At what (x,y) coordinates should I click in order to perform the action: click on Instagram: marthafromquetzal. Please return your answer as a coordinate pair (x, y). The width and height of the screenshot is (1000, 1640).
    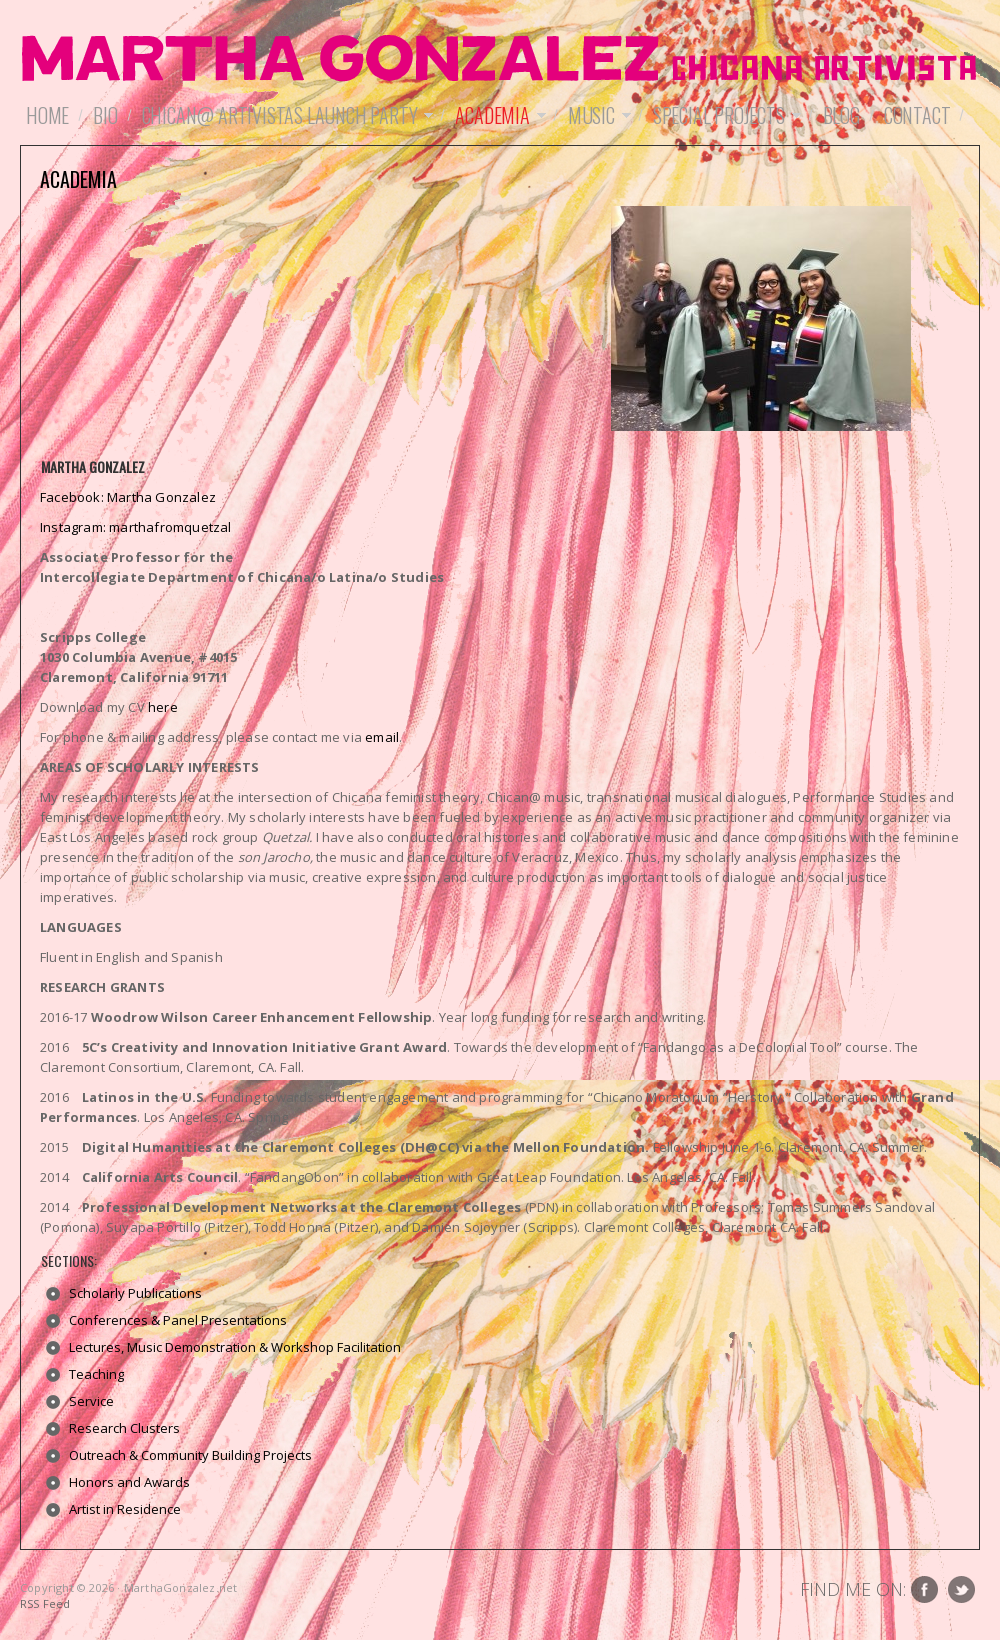
    Looking at the image, I should click on (136, 527).